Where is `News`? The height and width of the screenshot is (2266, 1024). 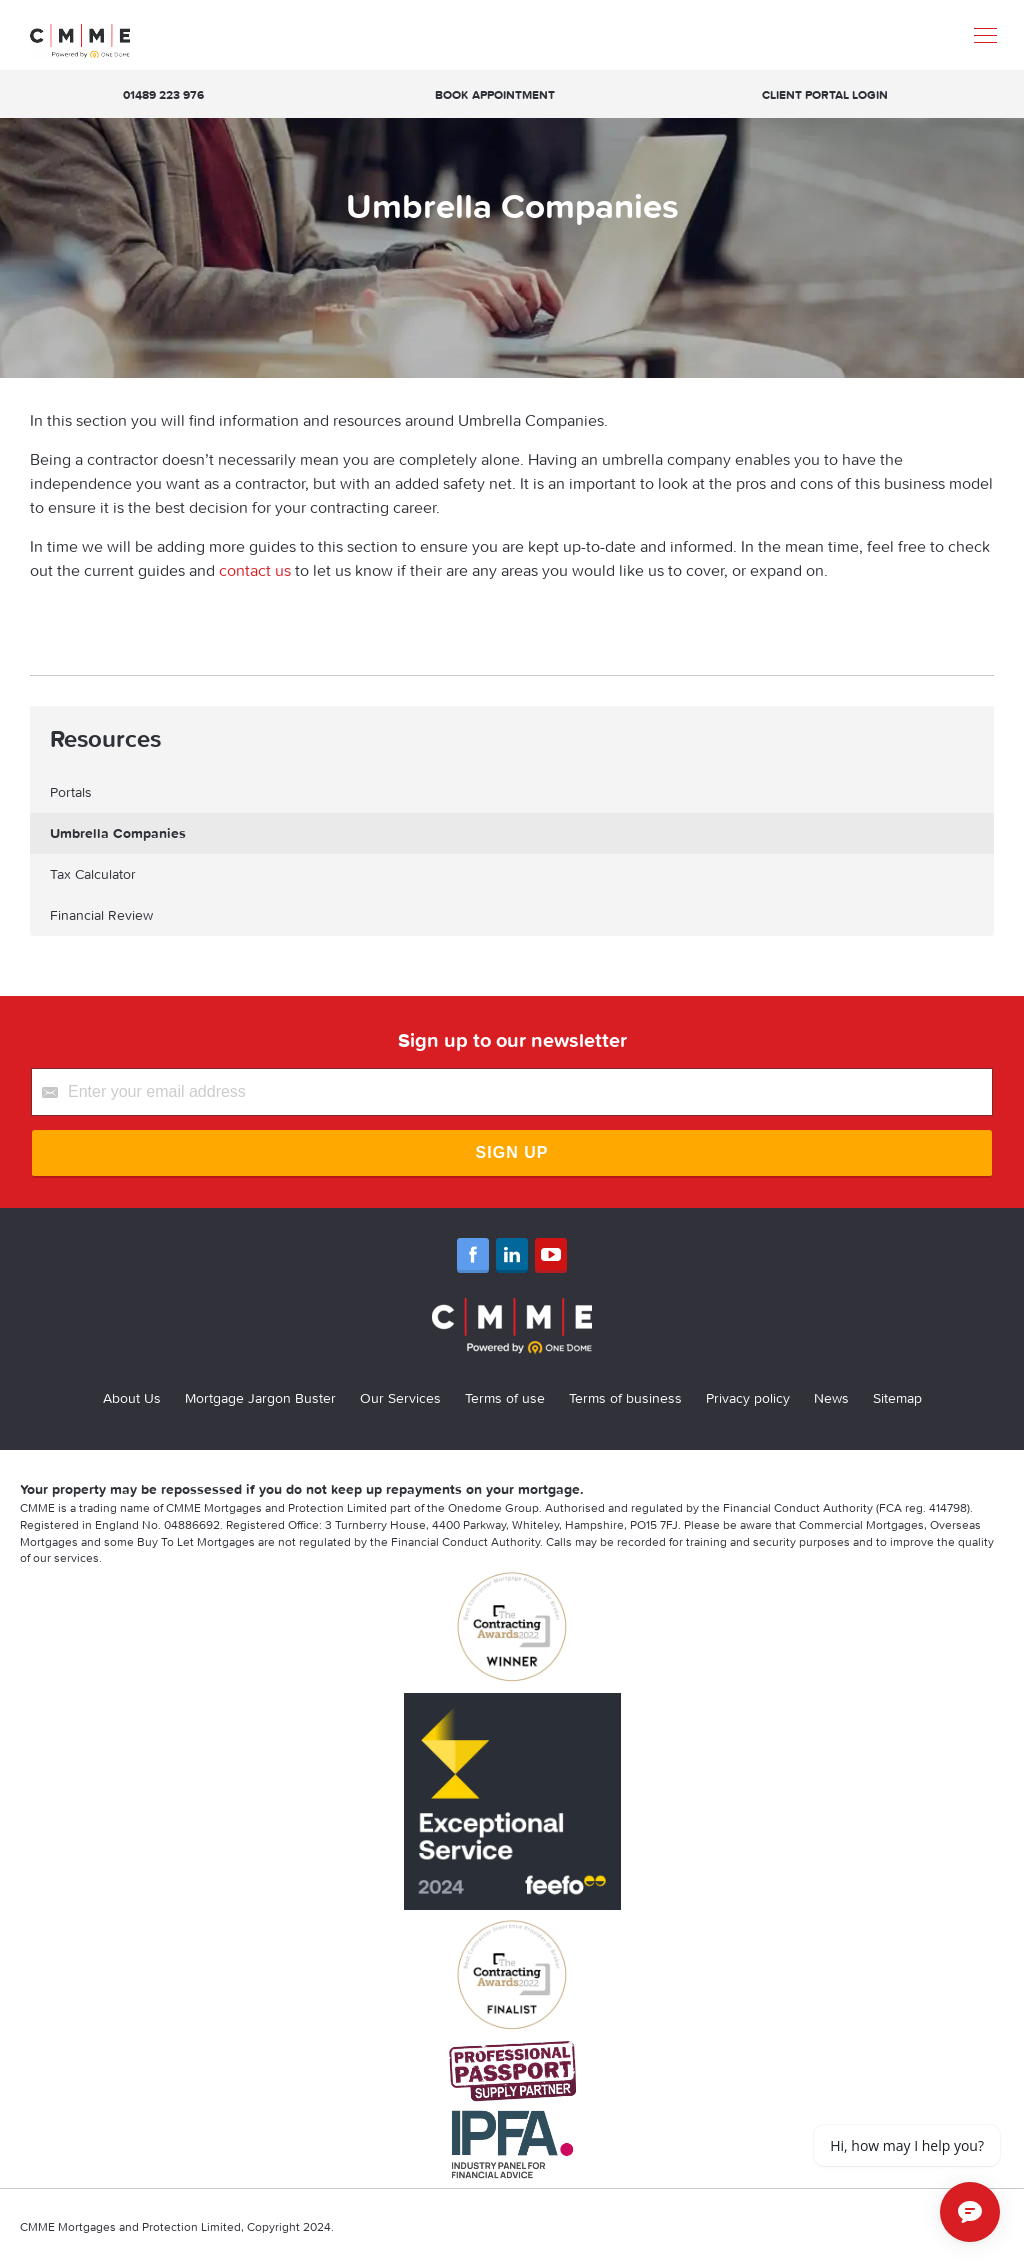
News is located at coordinates (831, 1398).